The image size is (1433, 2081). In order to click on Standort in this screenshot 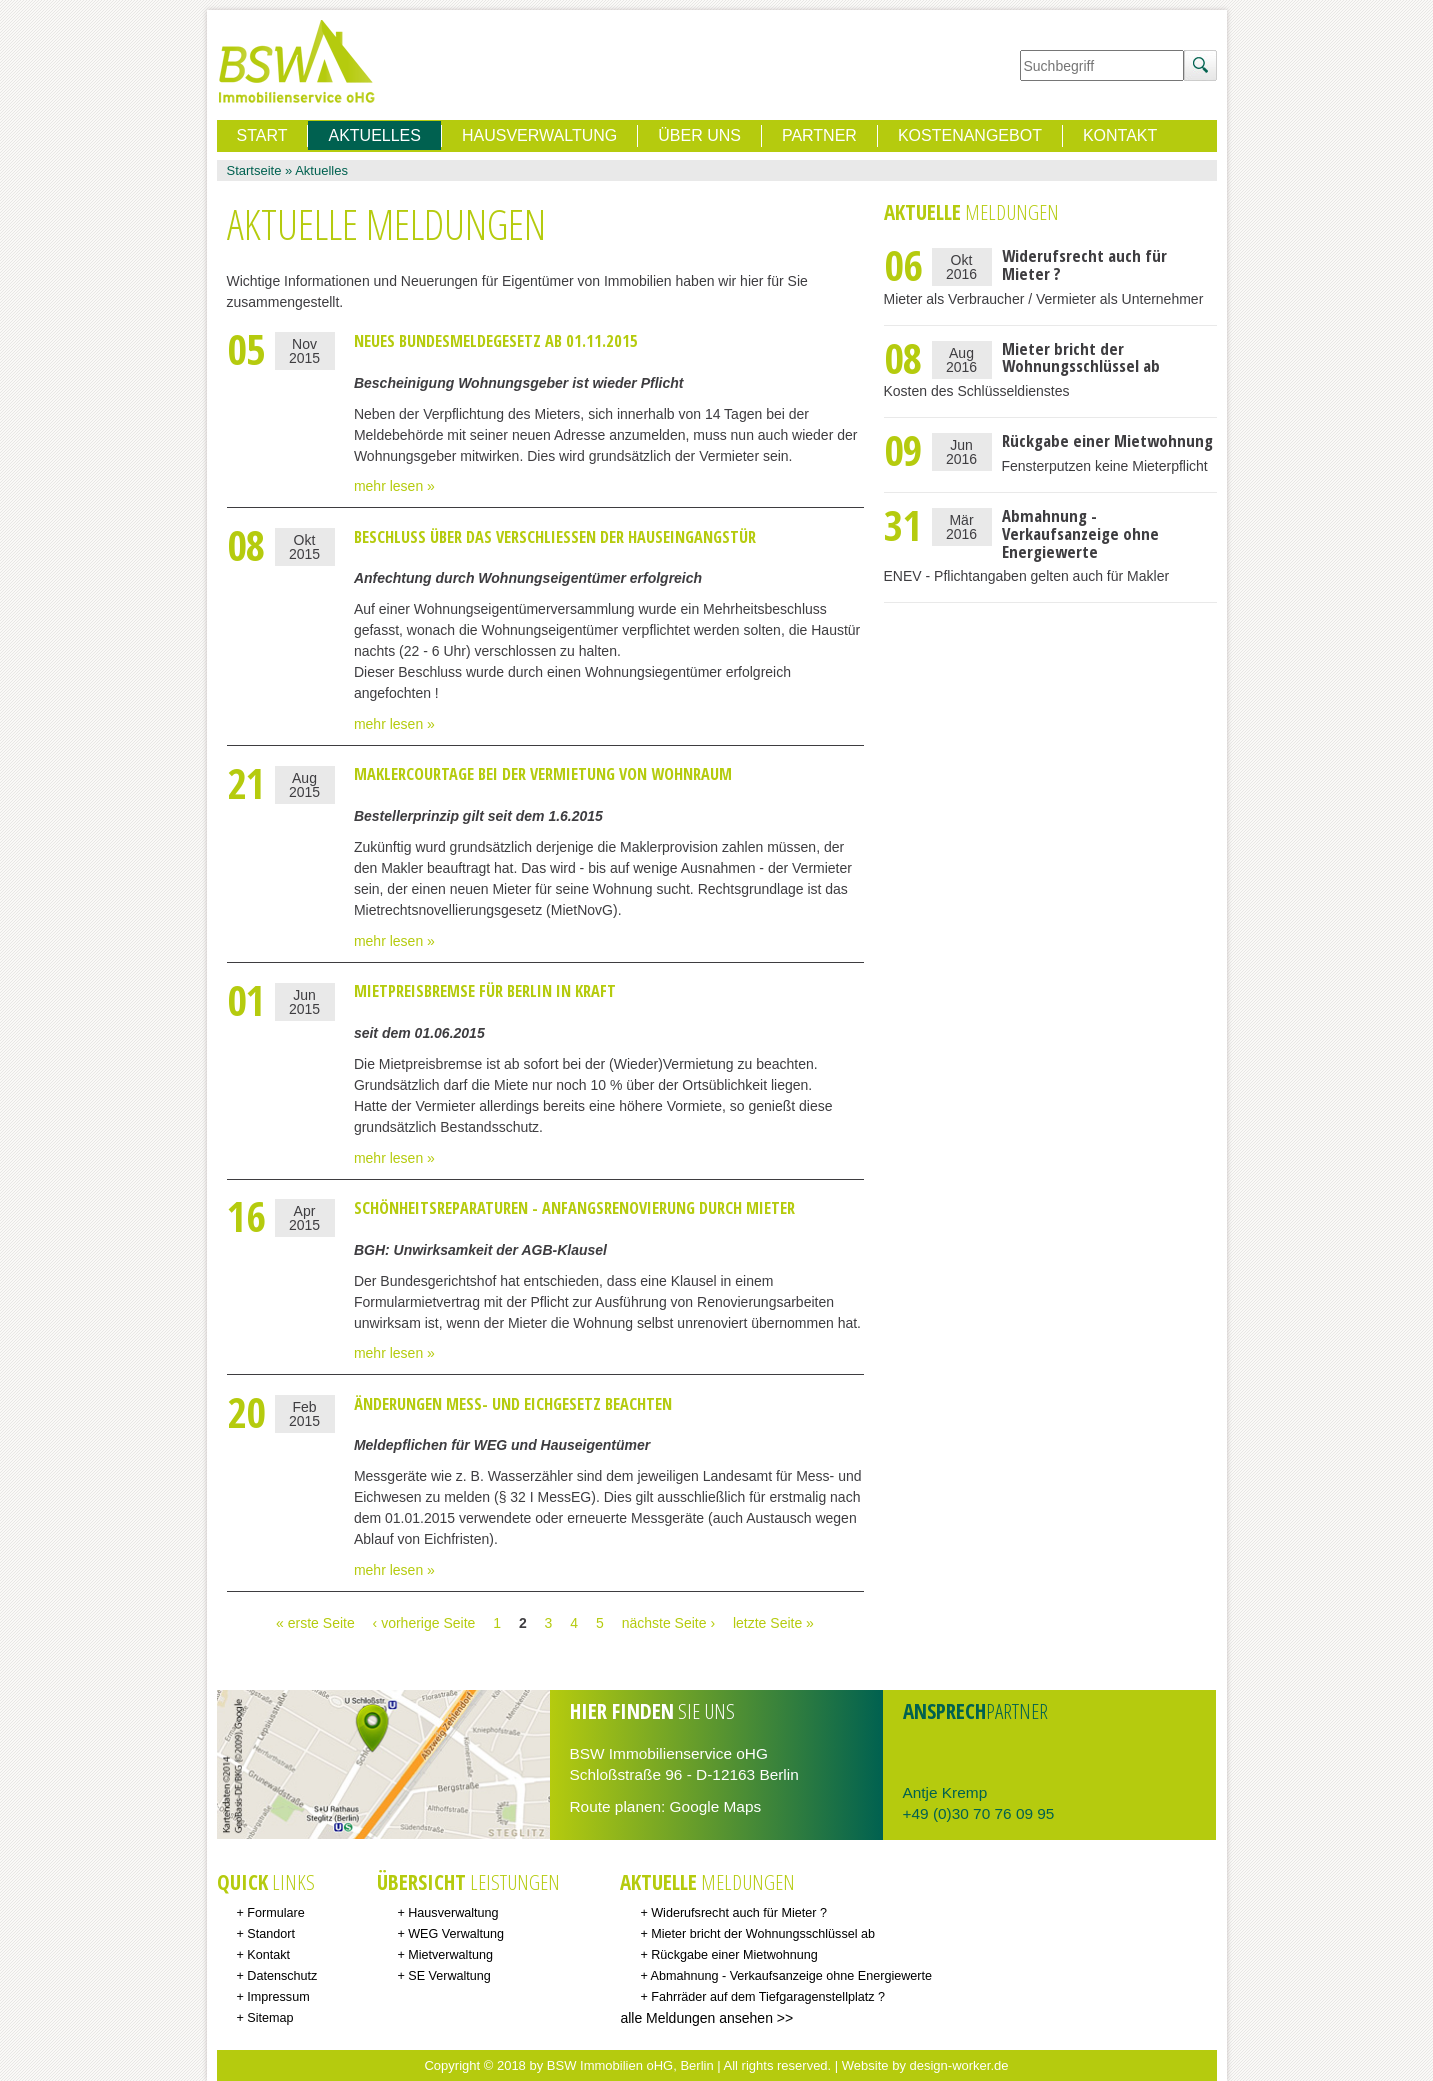, I will do `click(271, 1934)`.